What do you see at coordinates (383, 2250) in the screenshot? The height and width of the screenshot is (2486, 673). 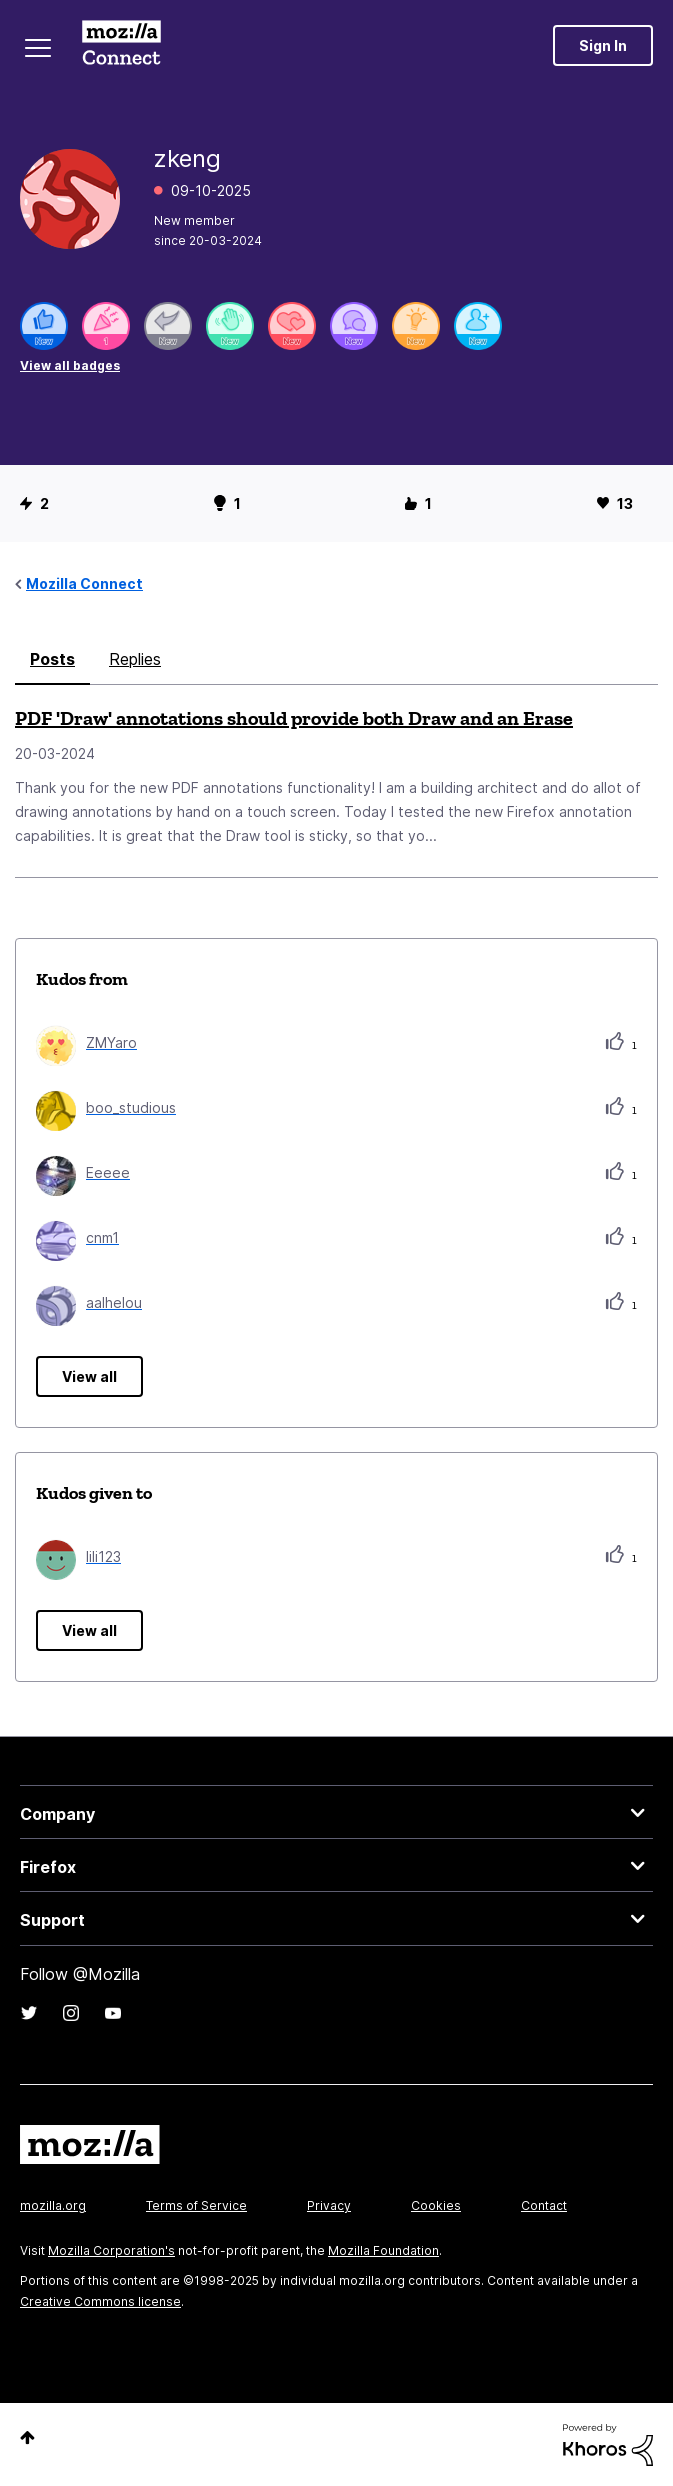 I see `Mozilla Foundation` at bounding box center [383, 2250].